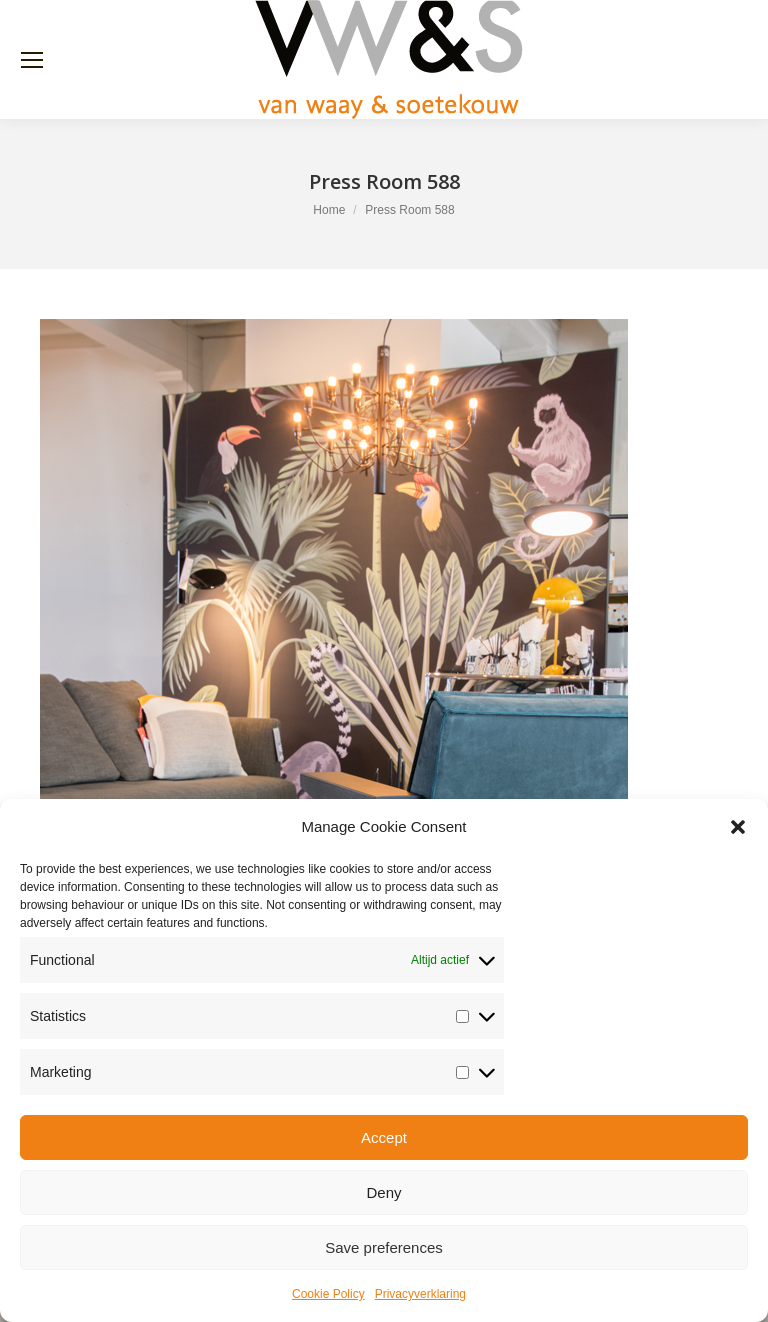  Describe the element at coordinates (420, 1294) in the screenshot. I see `Privacyverklaring` at that location.